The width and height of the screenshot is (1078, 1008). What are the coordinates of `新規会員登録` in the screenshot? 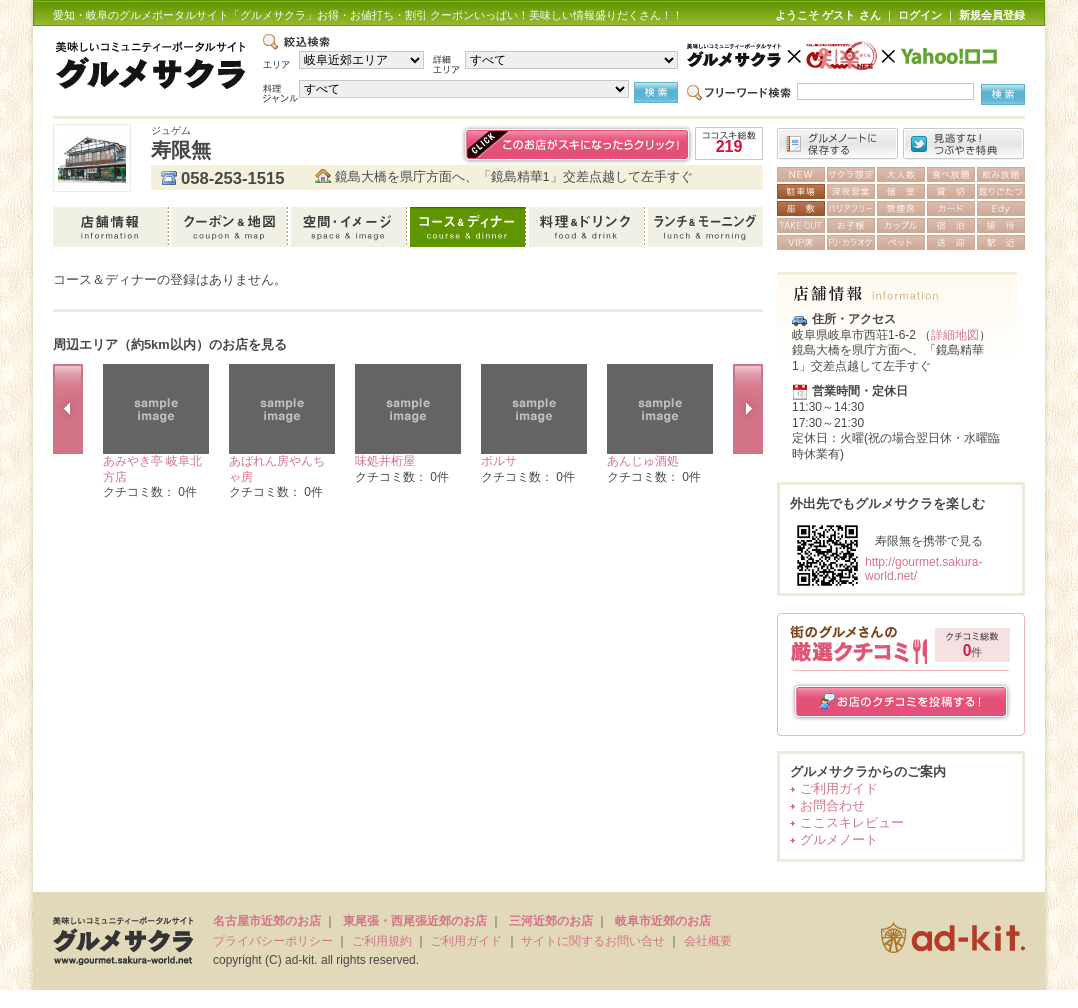 It's located at (992, 15).